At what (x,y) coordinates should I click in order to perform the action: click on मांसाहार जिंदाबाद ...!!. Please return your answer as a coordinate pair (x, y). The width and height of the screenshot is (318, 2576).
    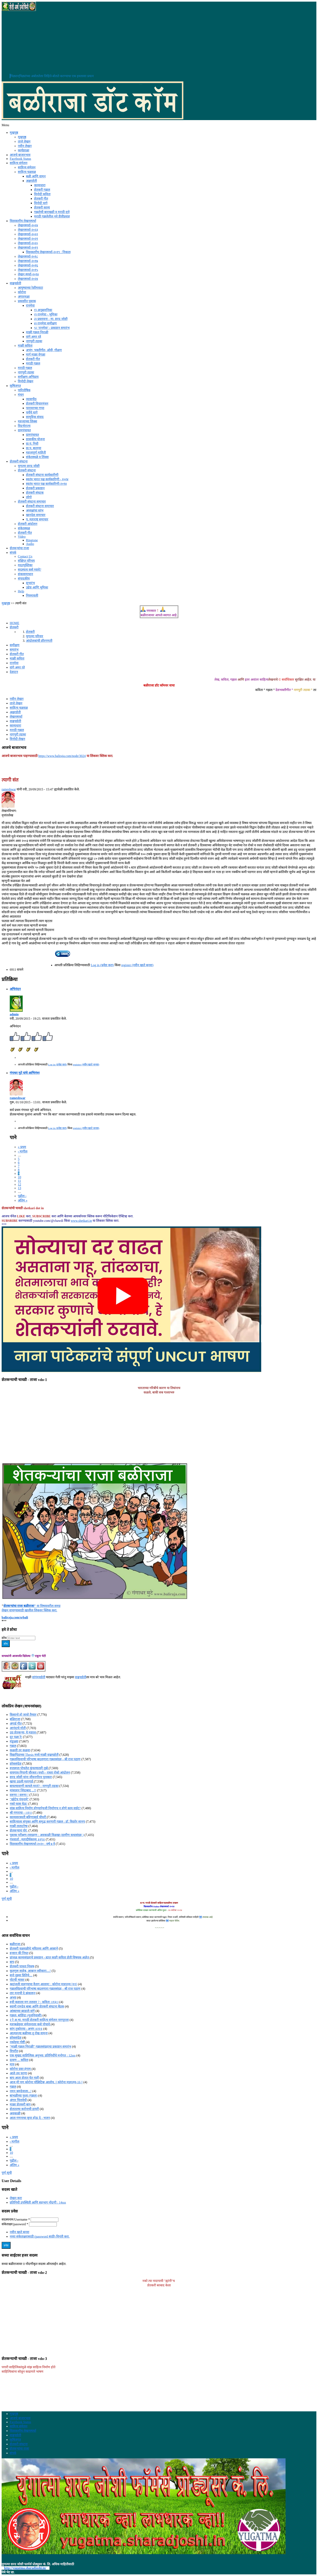
    Looking at the image, I should click on (23, 1790).